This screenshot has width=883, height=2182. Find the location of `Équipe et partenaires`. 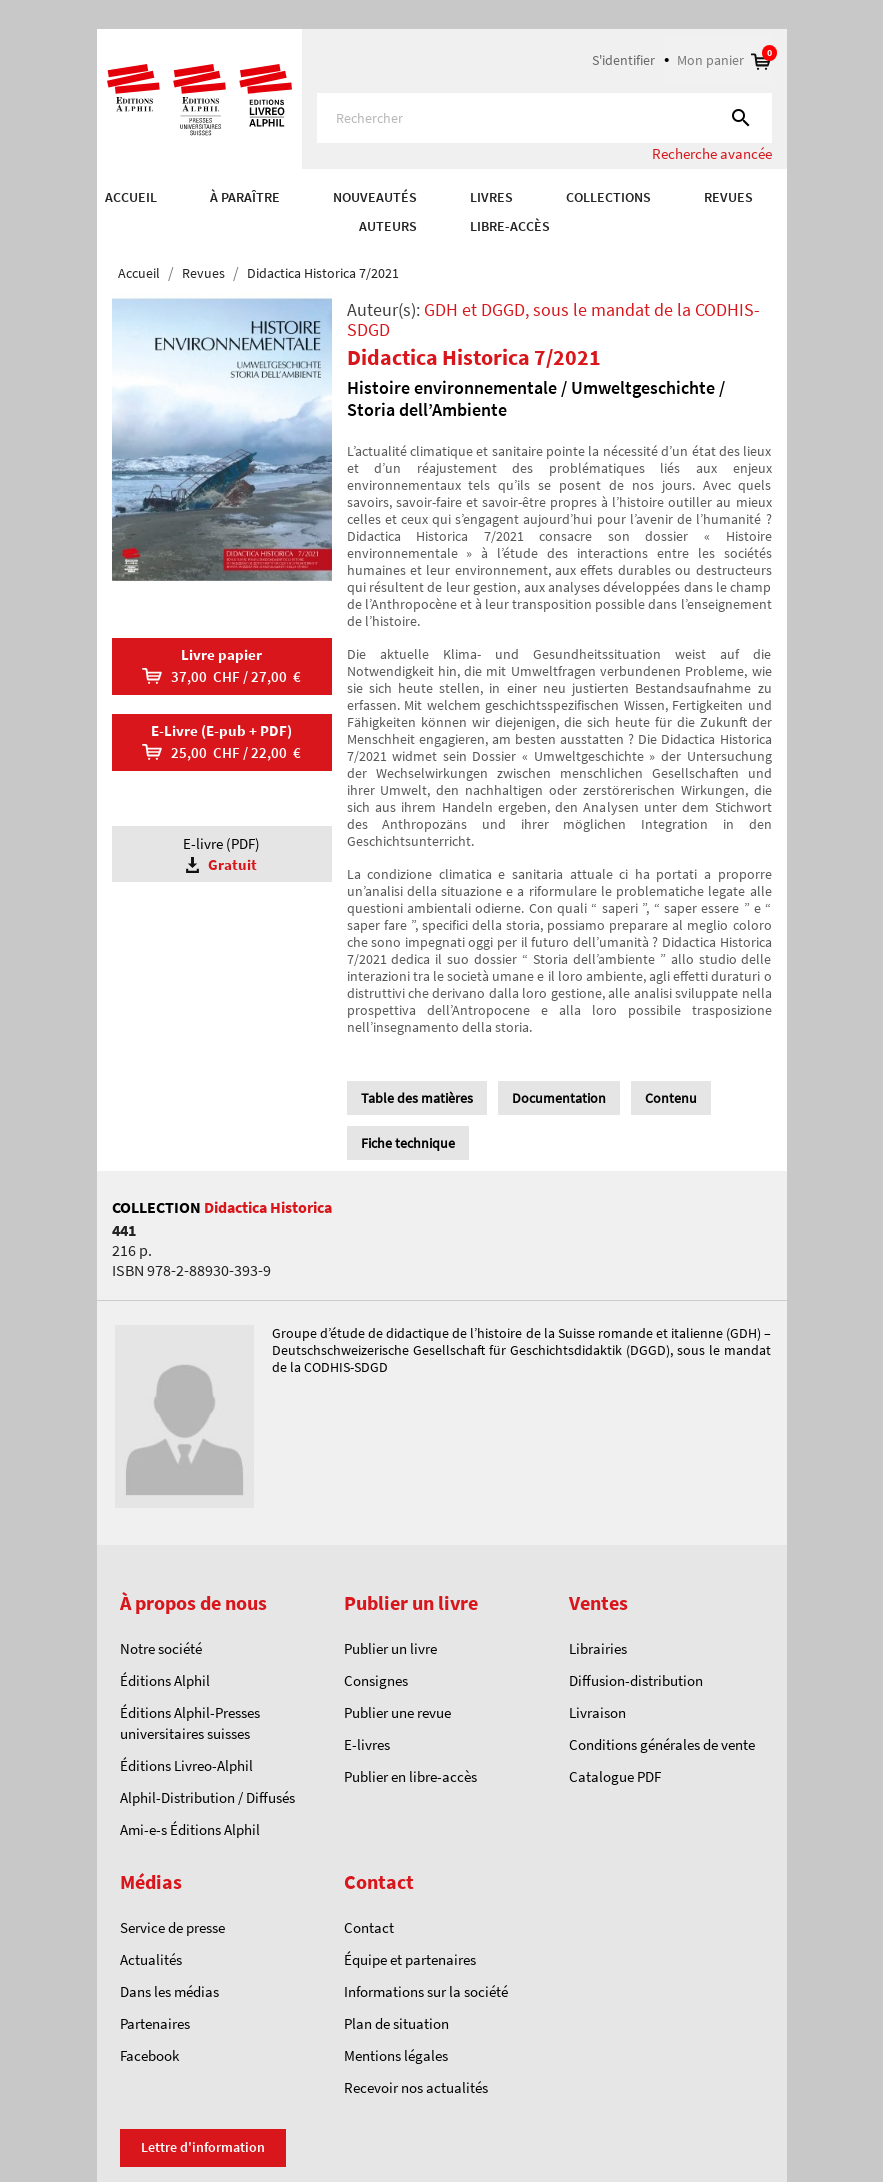

Équipe et partenaires is located at coordinates (410, 1959).